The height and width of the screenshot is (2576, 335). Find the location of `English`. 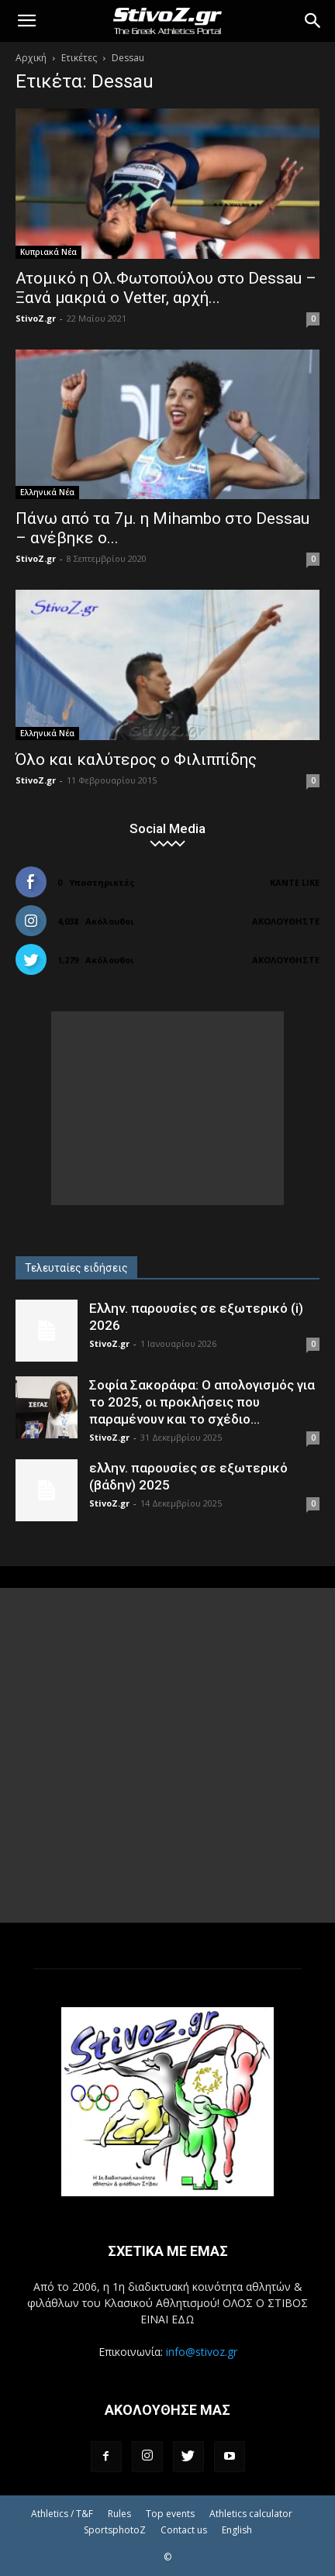

English is located at coordinates (237, 2529).